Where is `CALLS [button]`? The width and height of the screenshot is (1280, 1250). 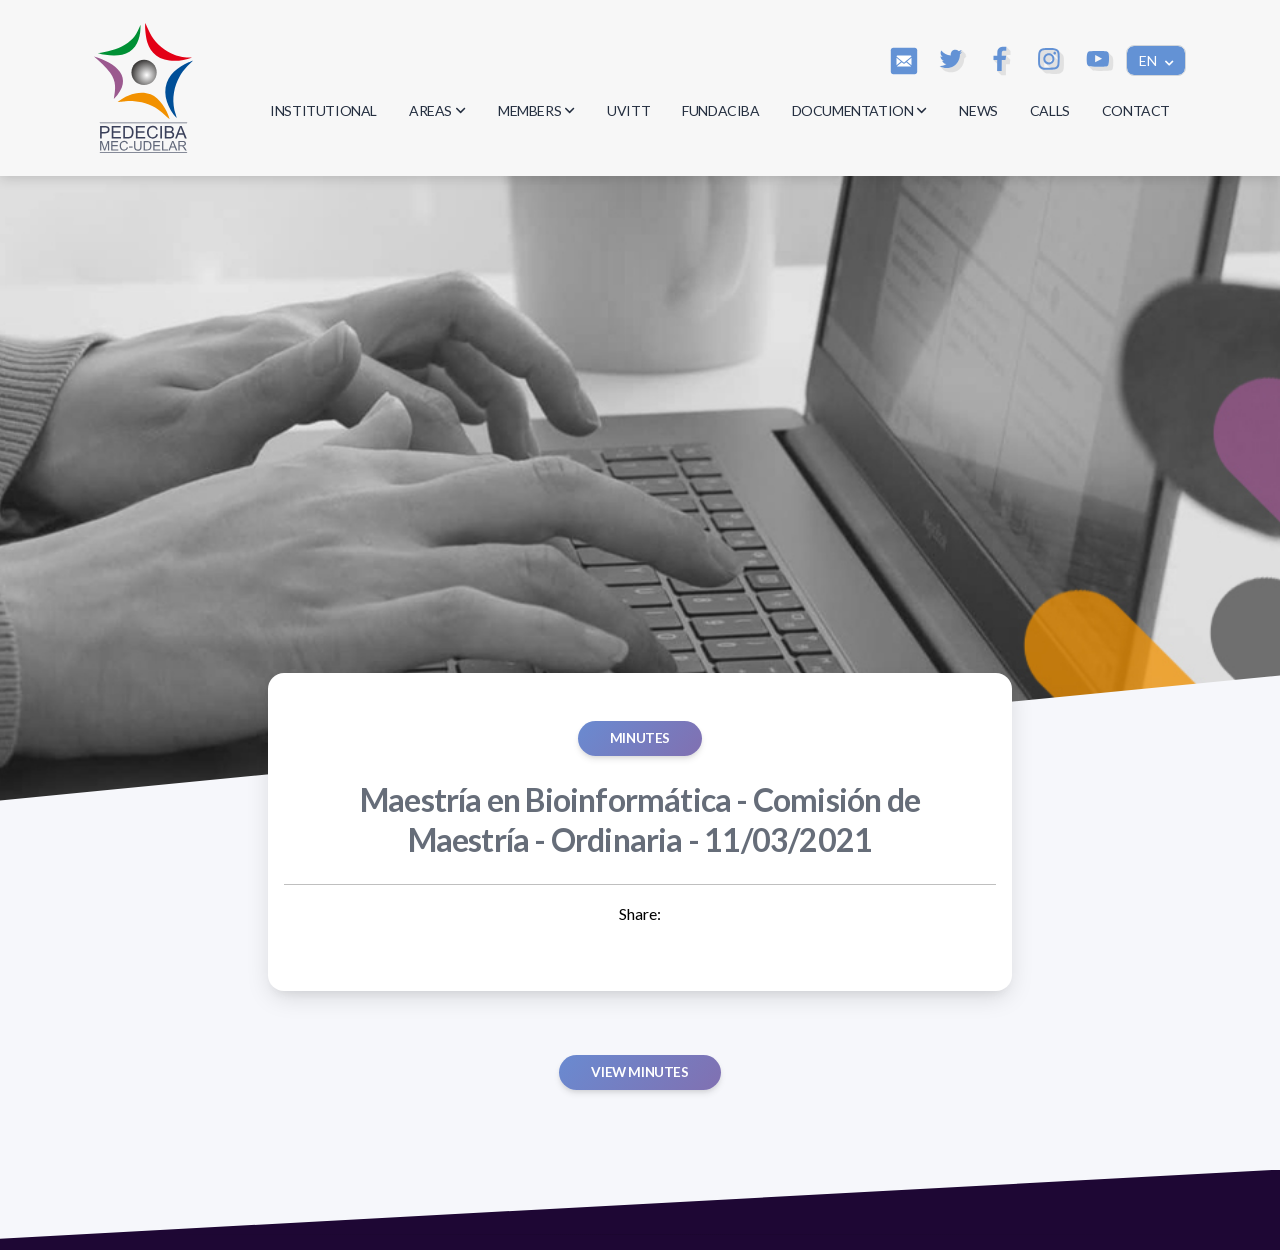
CALLS [button] is located at coordinates (1050, 110).